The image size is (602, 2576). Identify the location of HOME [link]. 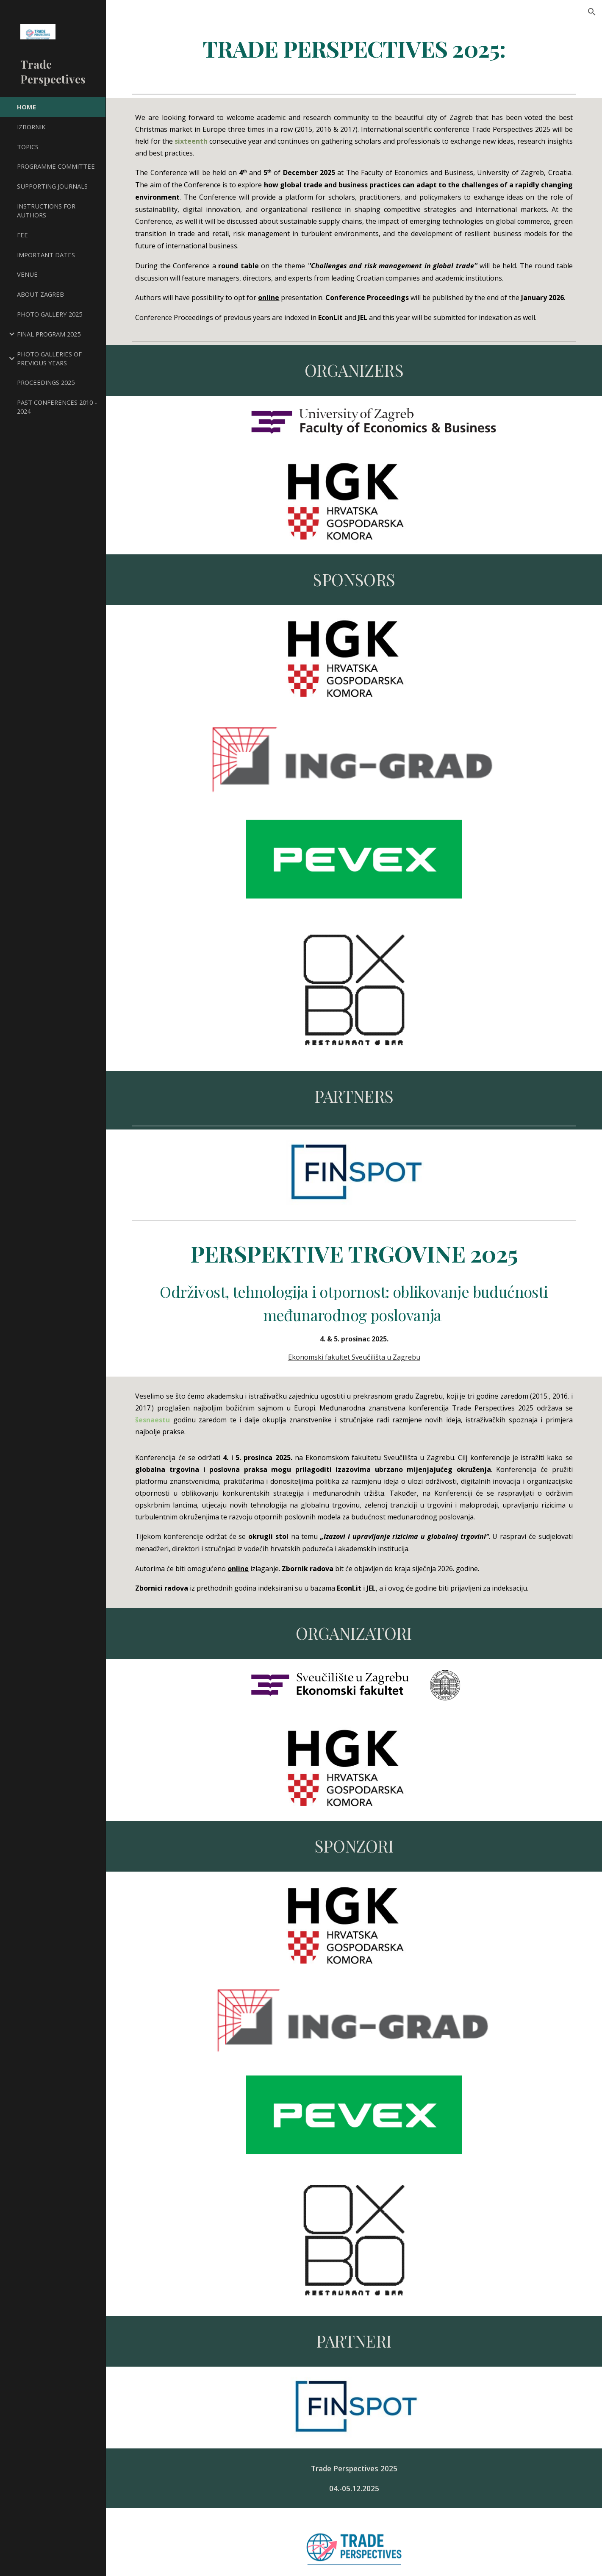
(26, 107).